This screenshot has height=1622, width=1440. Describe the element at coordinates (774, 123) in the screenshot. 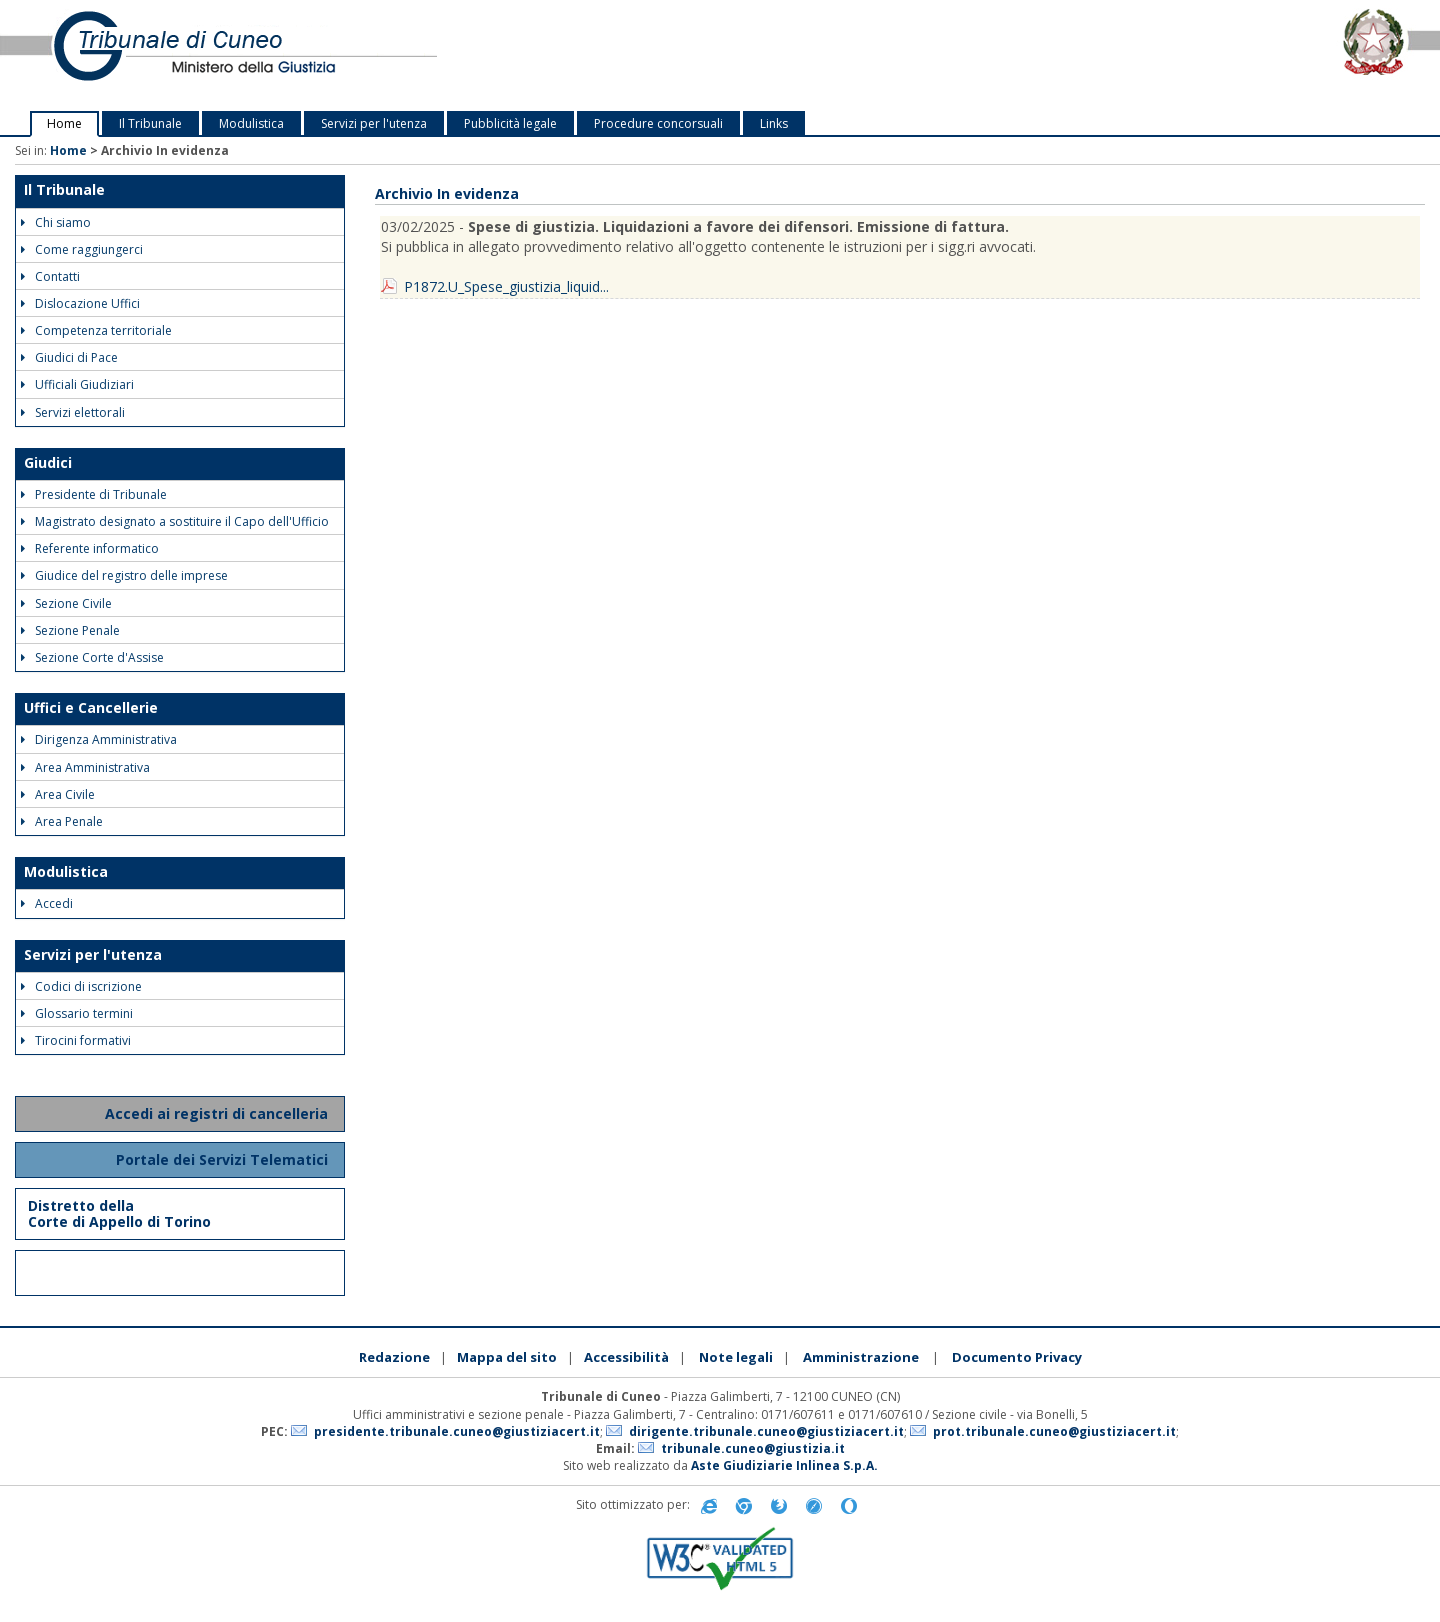

I see `Links` at that location.